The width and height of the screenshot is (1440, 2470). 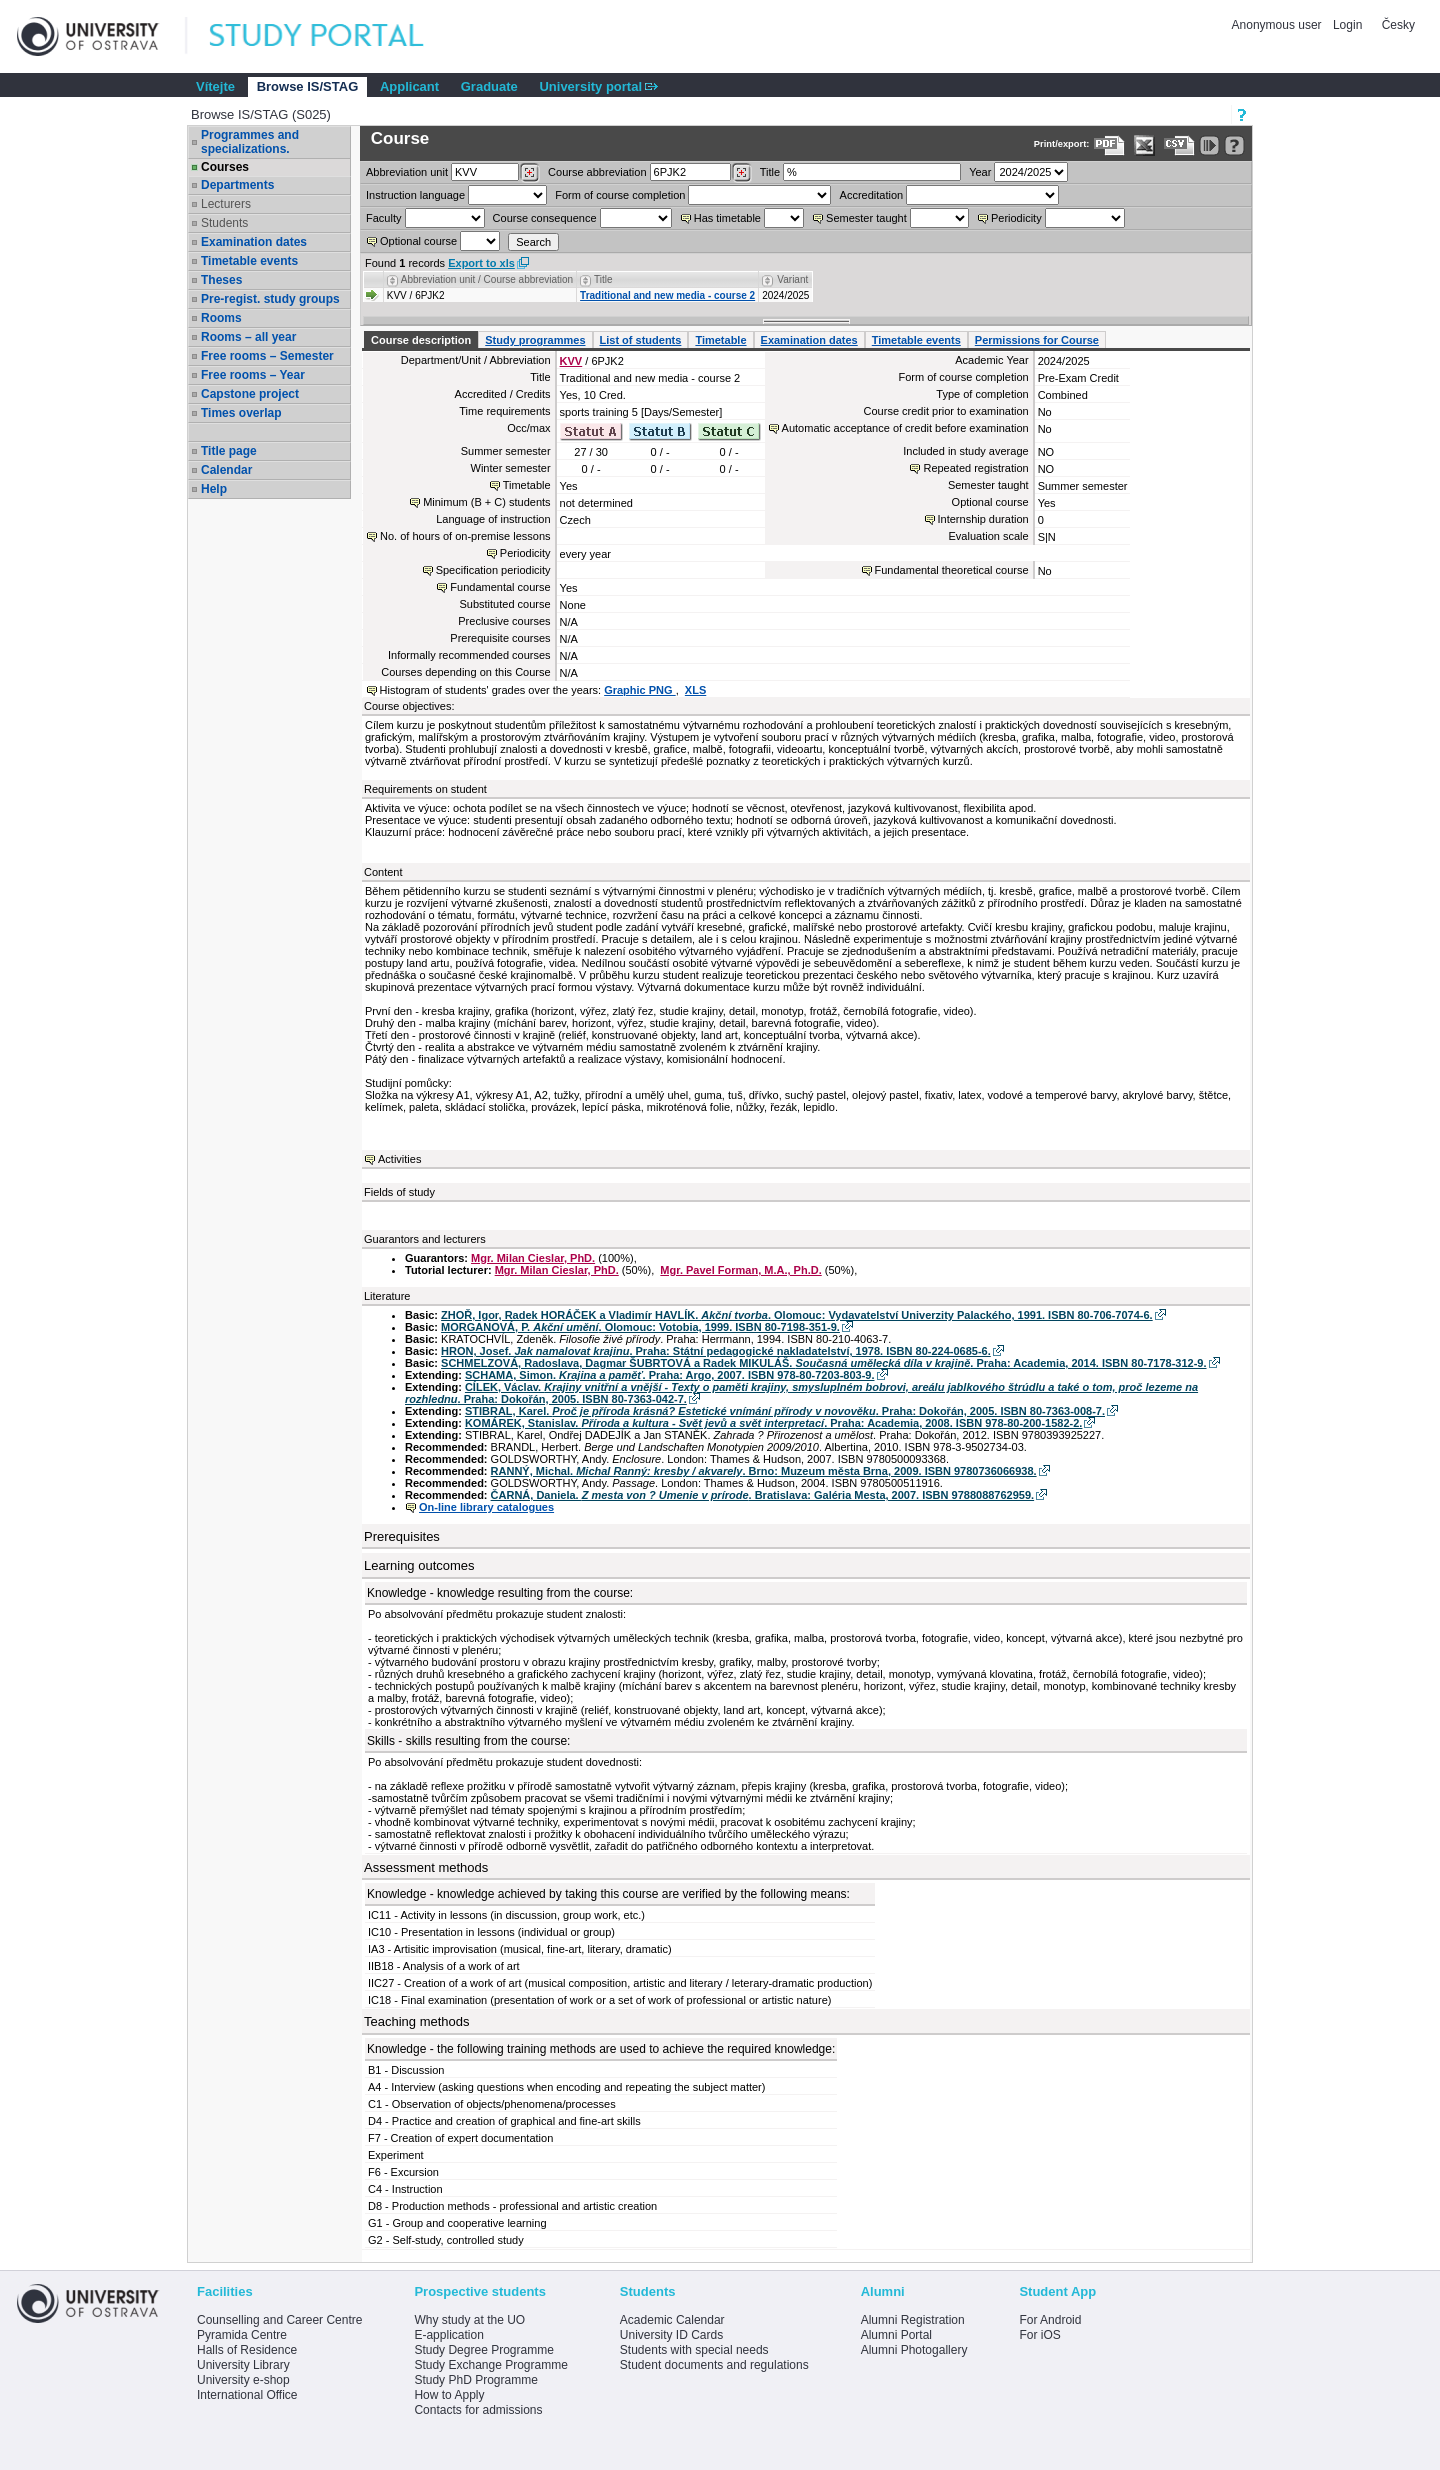 I want to click on Halls of Residence, so click(x=247, y=2350).